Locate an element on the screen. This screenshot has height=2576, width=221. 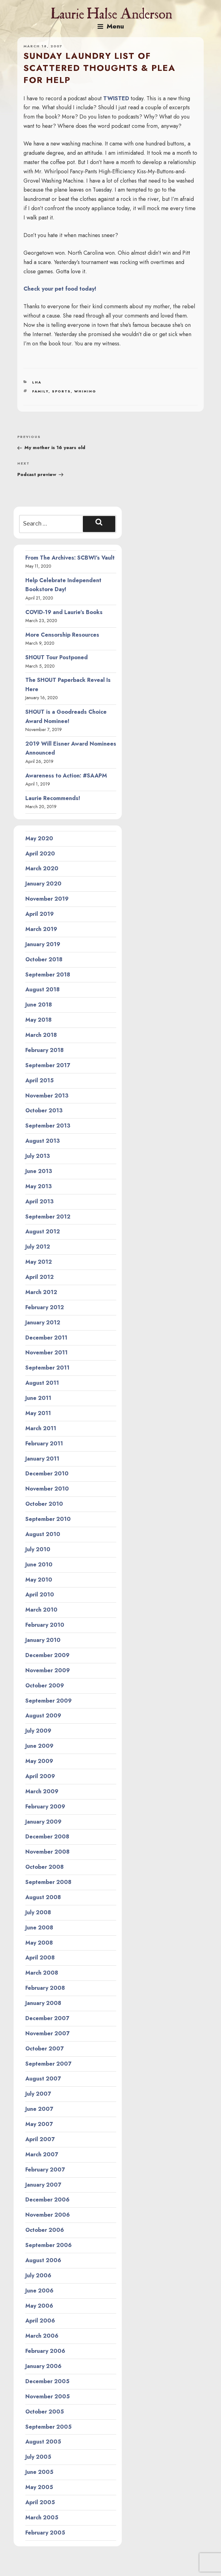
SHOUT Tour Postponed is located at coordinates (56, 657).